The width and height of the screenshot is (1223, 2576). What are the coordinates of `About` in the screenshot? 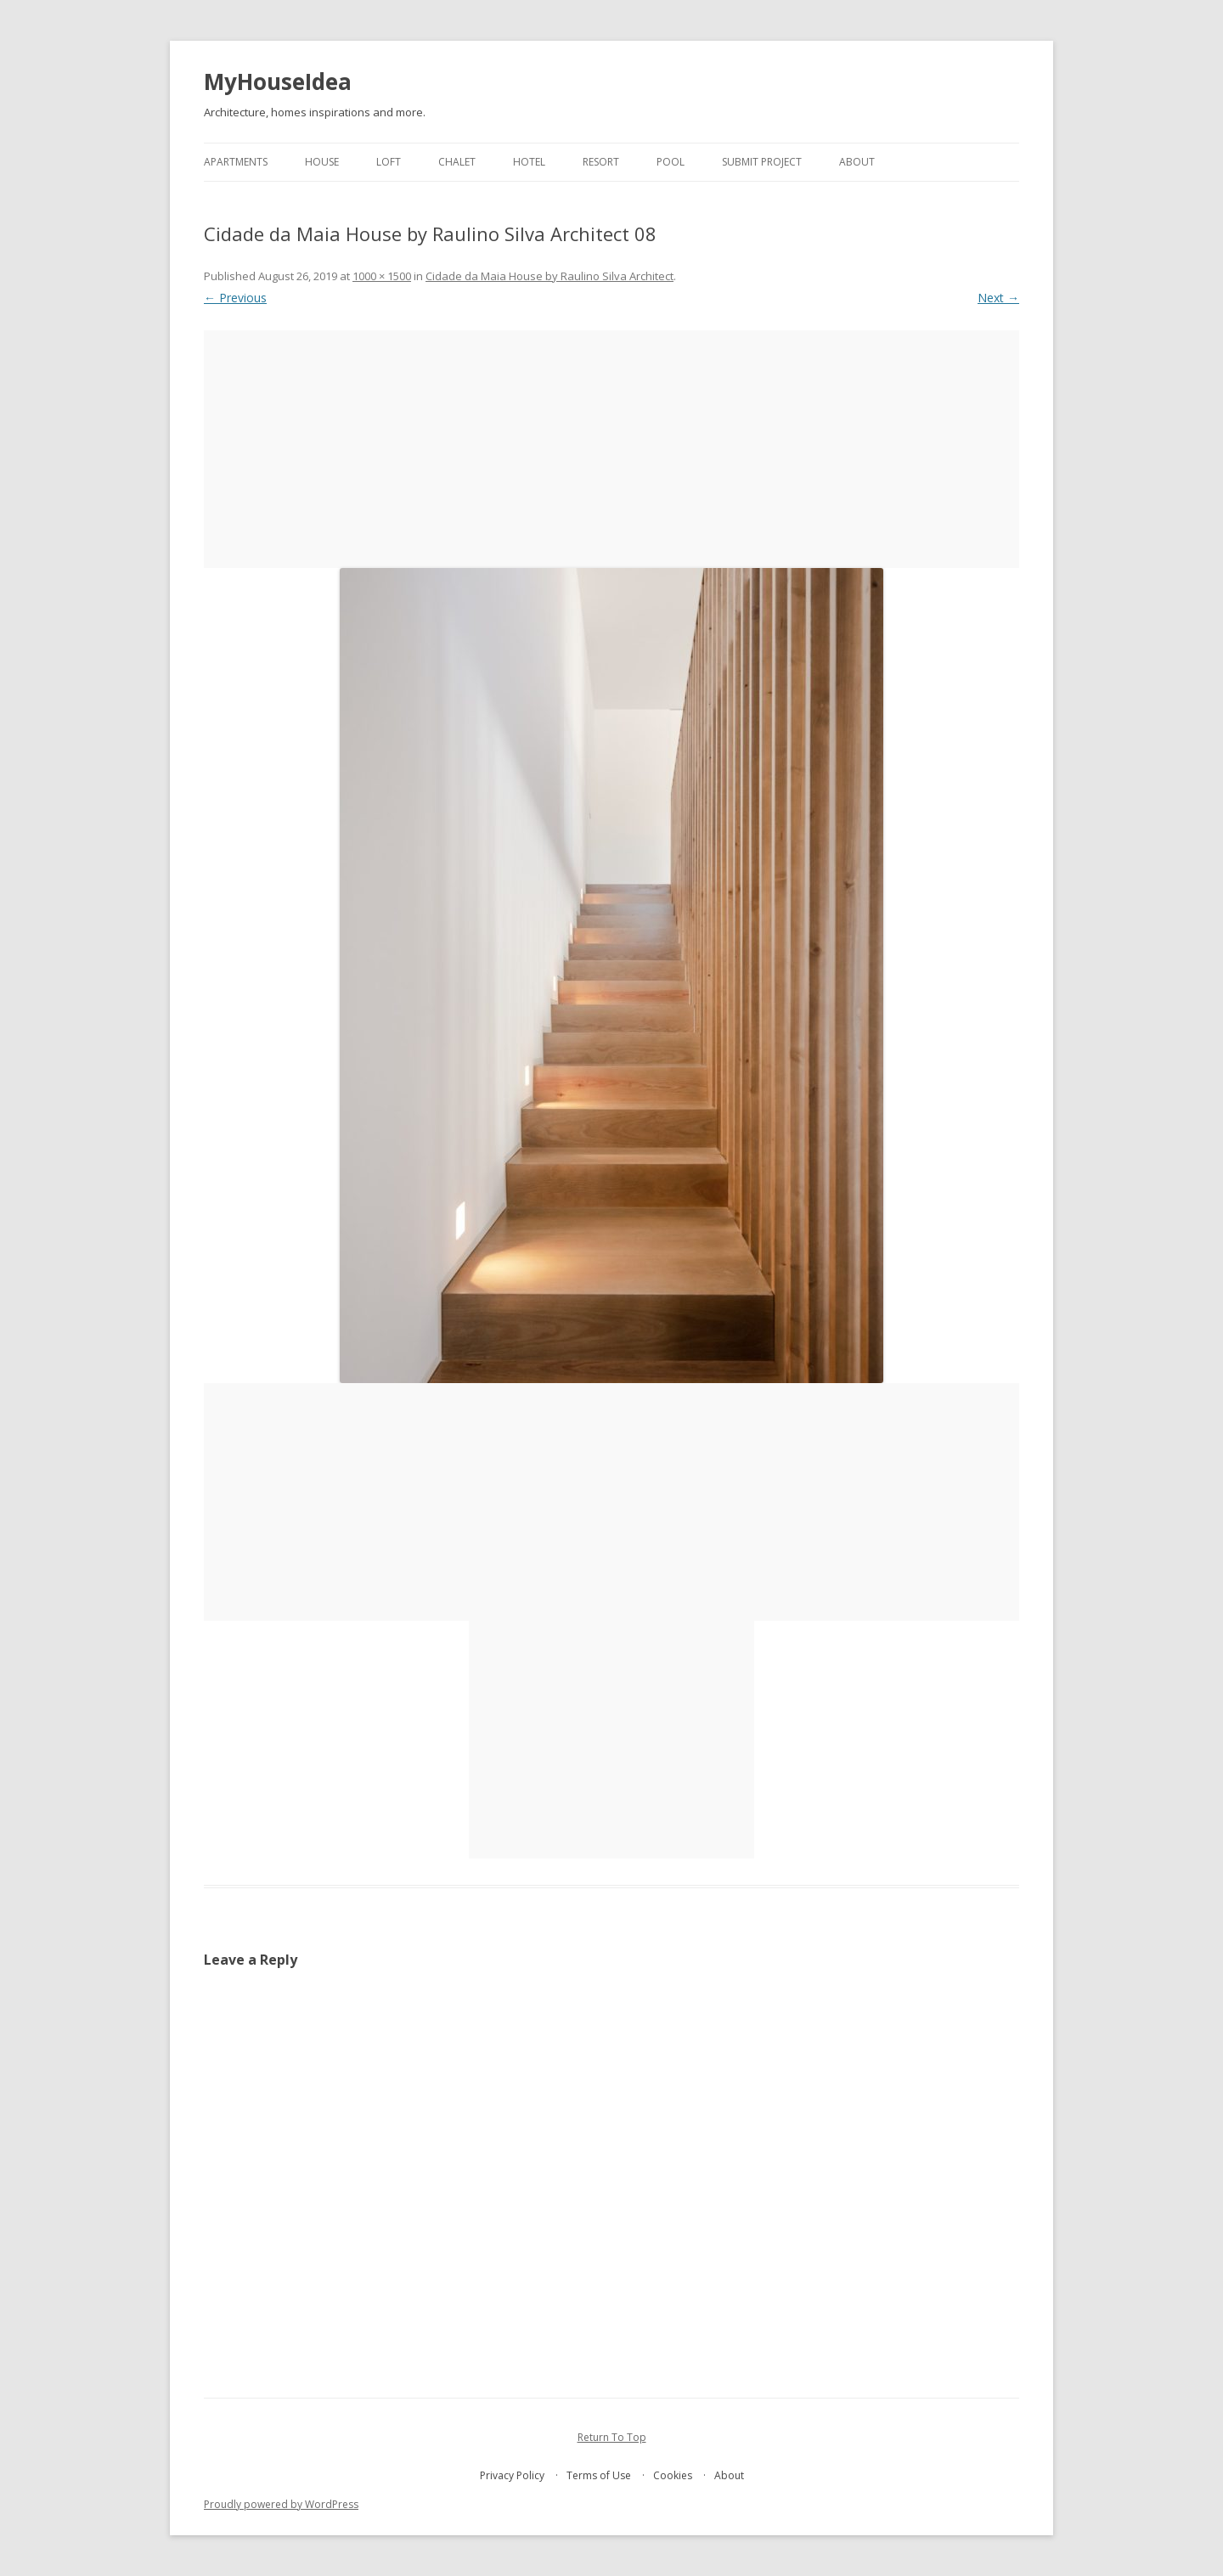 It's located at (857, 162).